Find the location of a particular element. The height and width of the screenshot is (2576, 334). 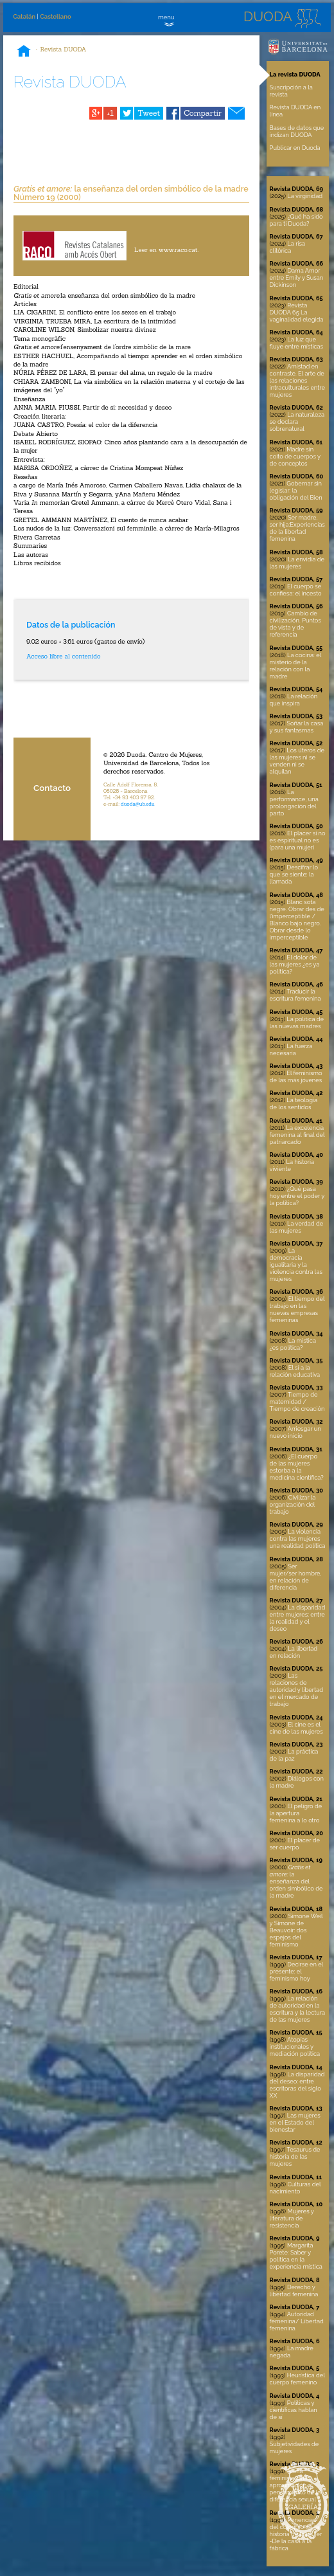

Bases de datos que indizan DUODA is located at coordinates (297, 131).